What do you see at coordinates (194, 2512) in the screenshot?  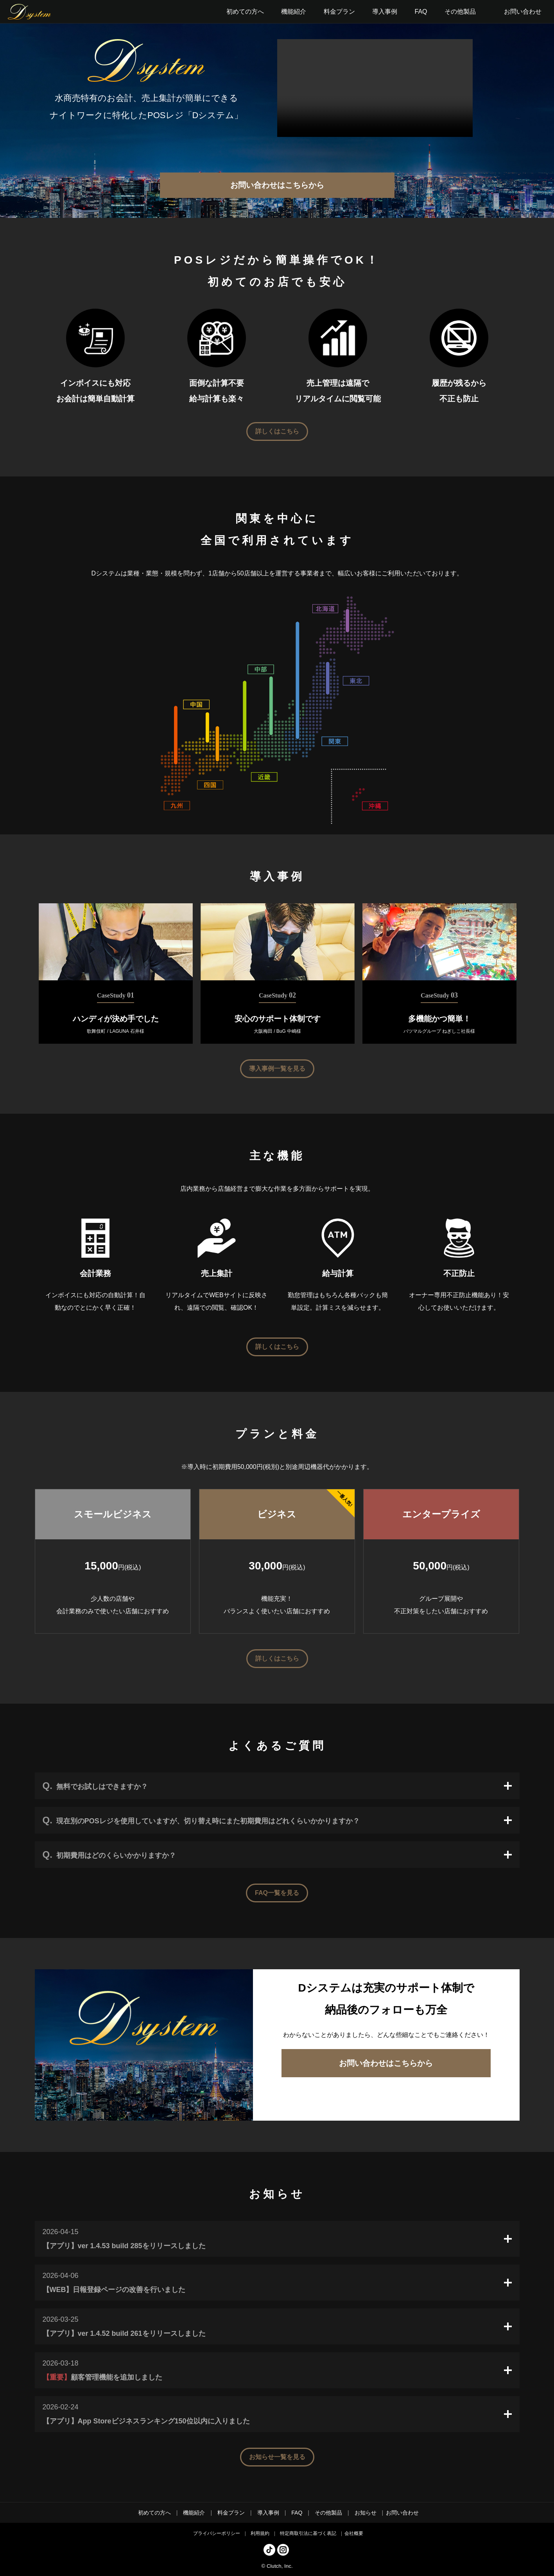 I see `機能紹介` at bounding box center [194, 2512].